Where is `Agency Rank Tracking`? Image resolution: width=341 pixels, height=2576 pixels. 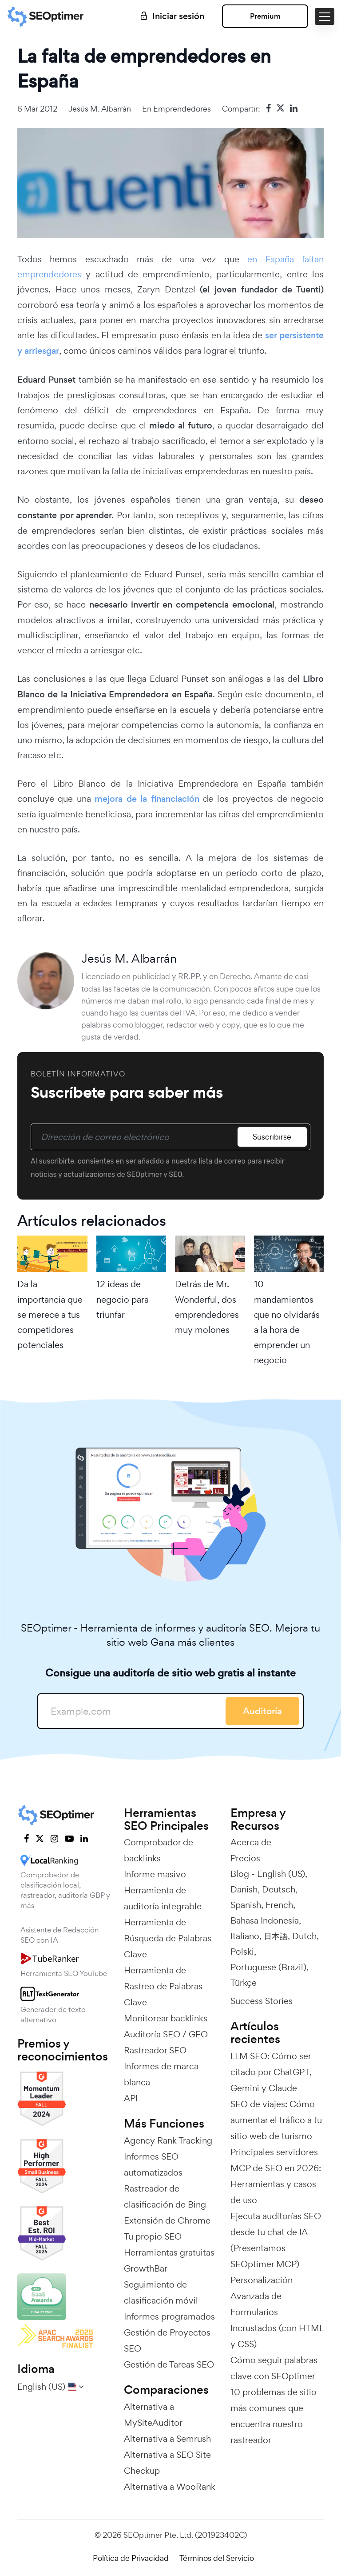
Agency Rank Tracking is located at coordinates (168, 2140).